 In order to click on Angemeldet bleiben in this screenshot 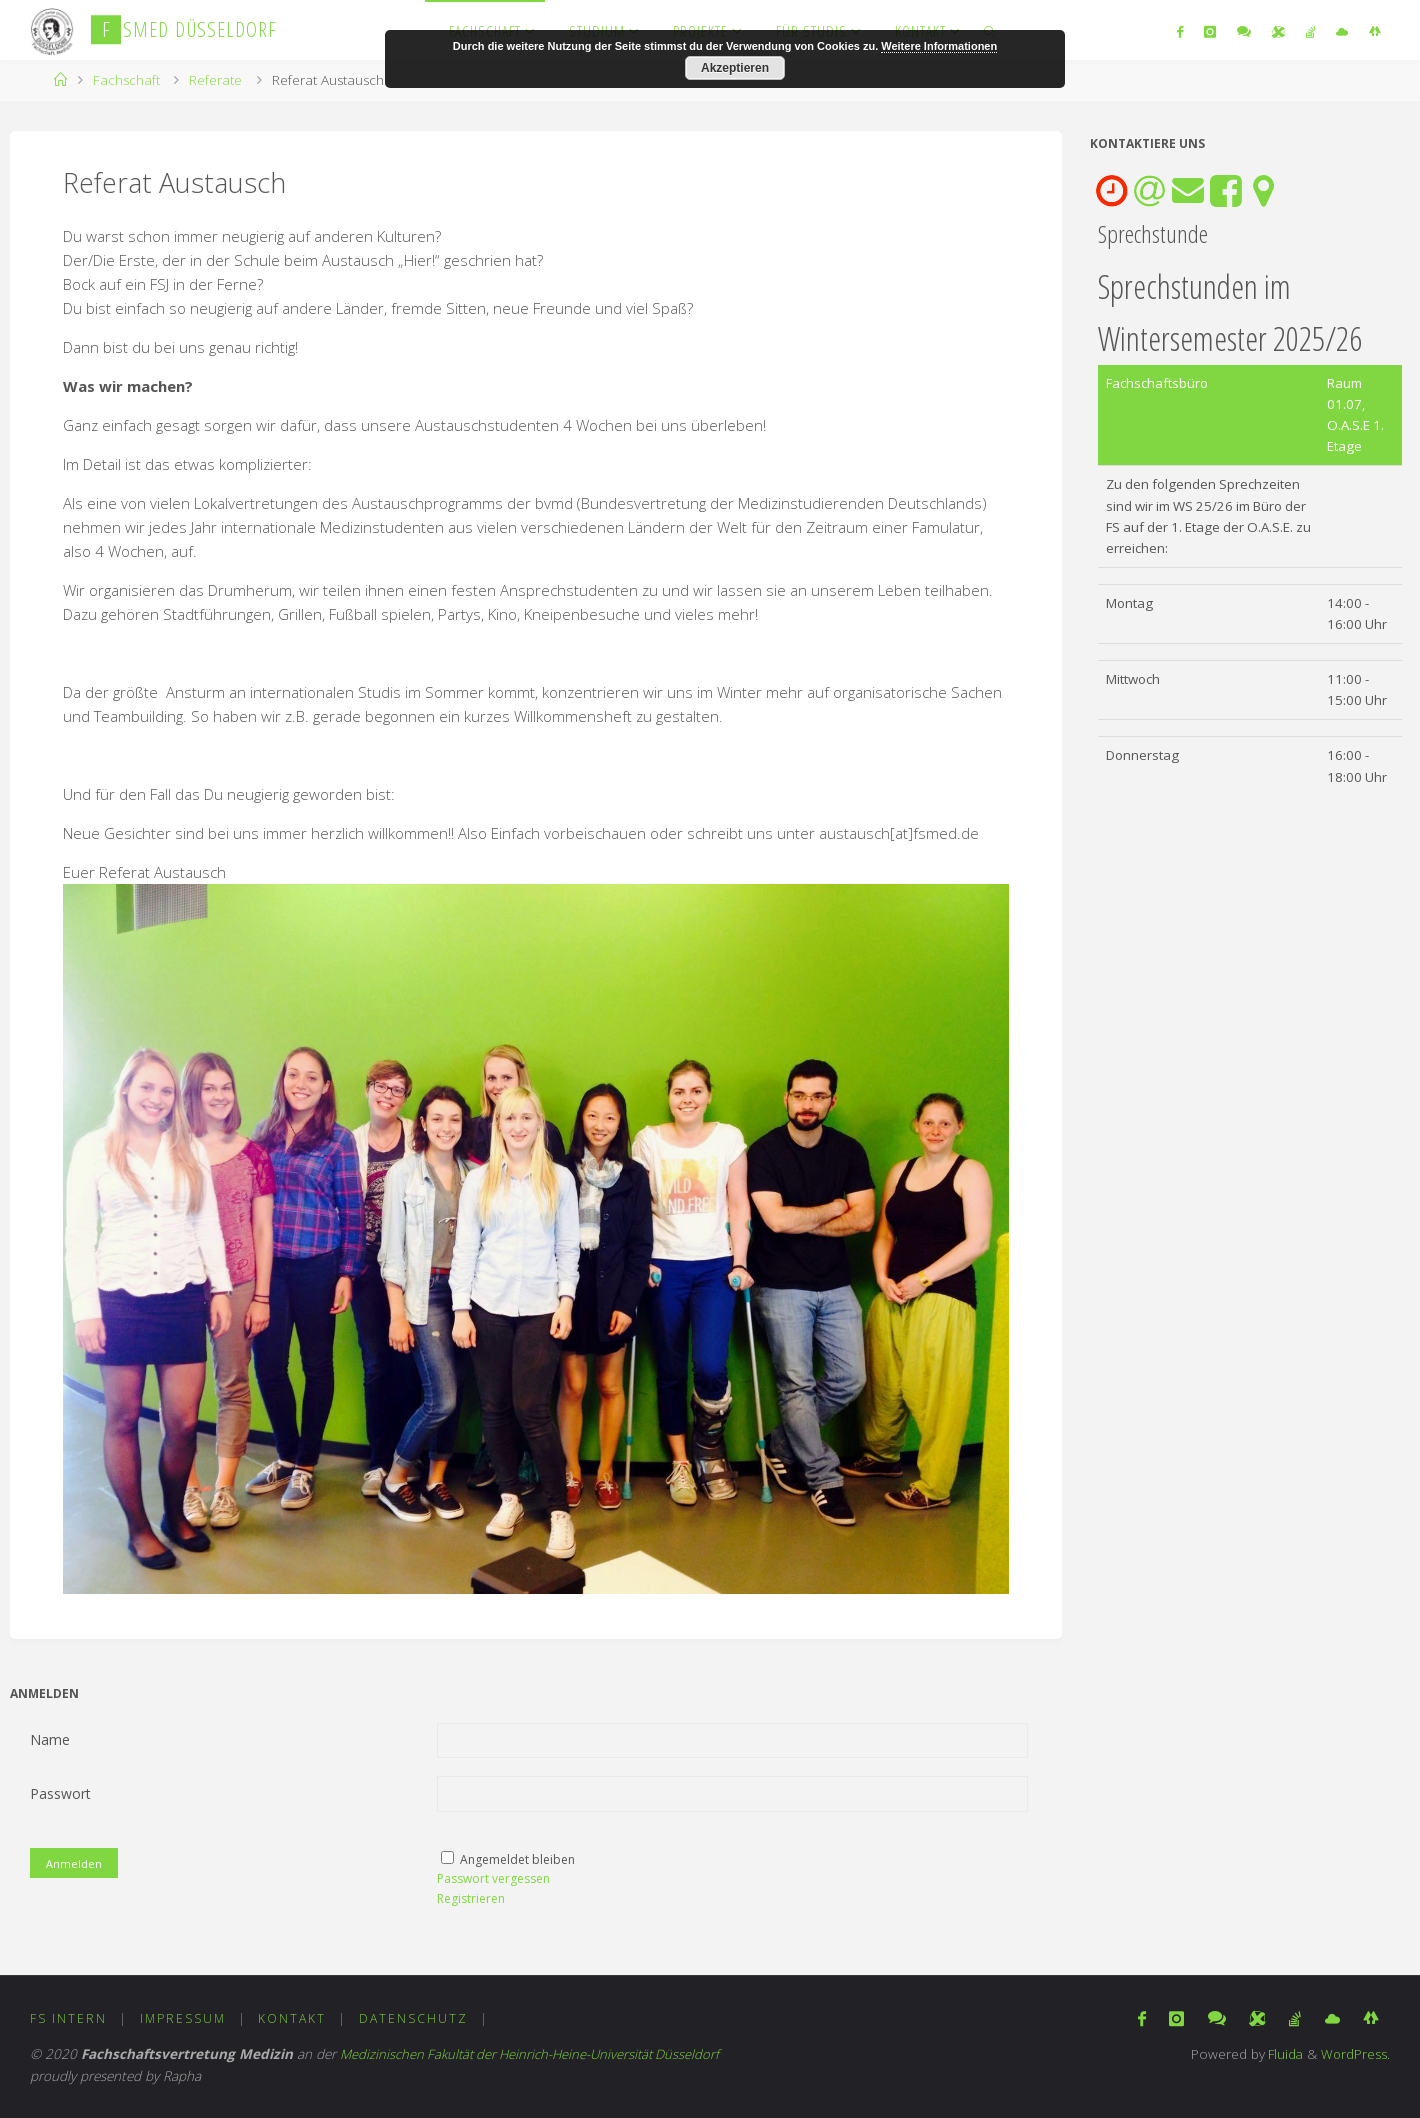, I will do `click(517, 1859)`.